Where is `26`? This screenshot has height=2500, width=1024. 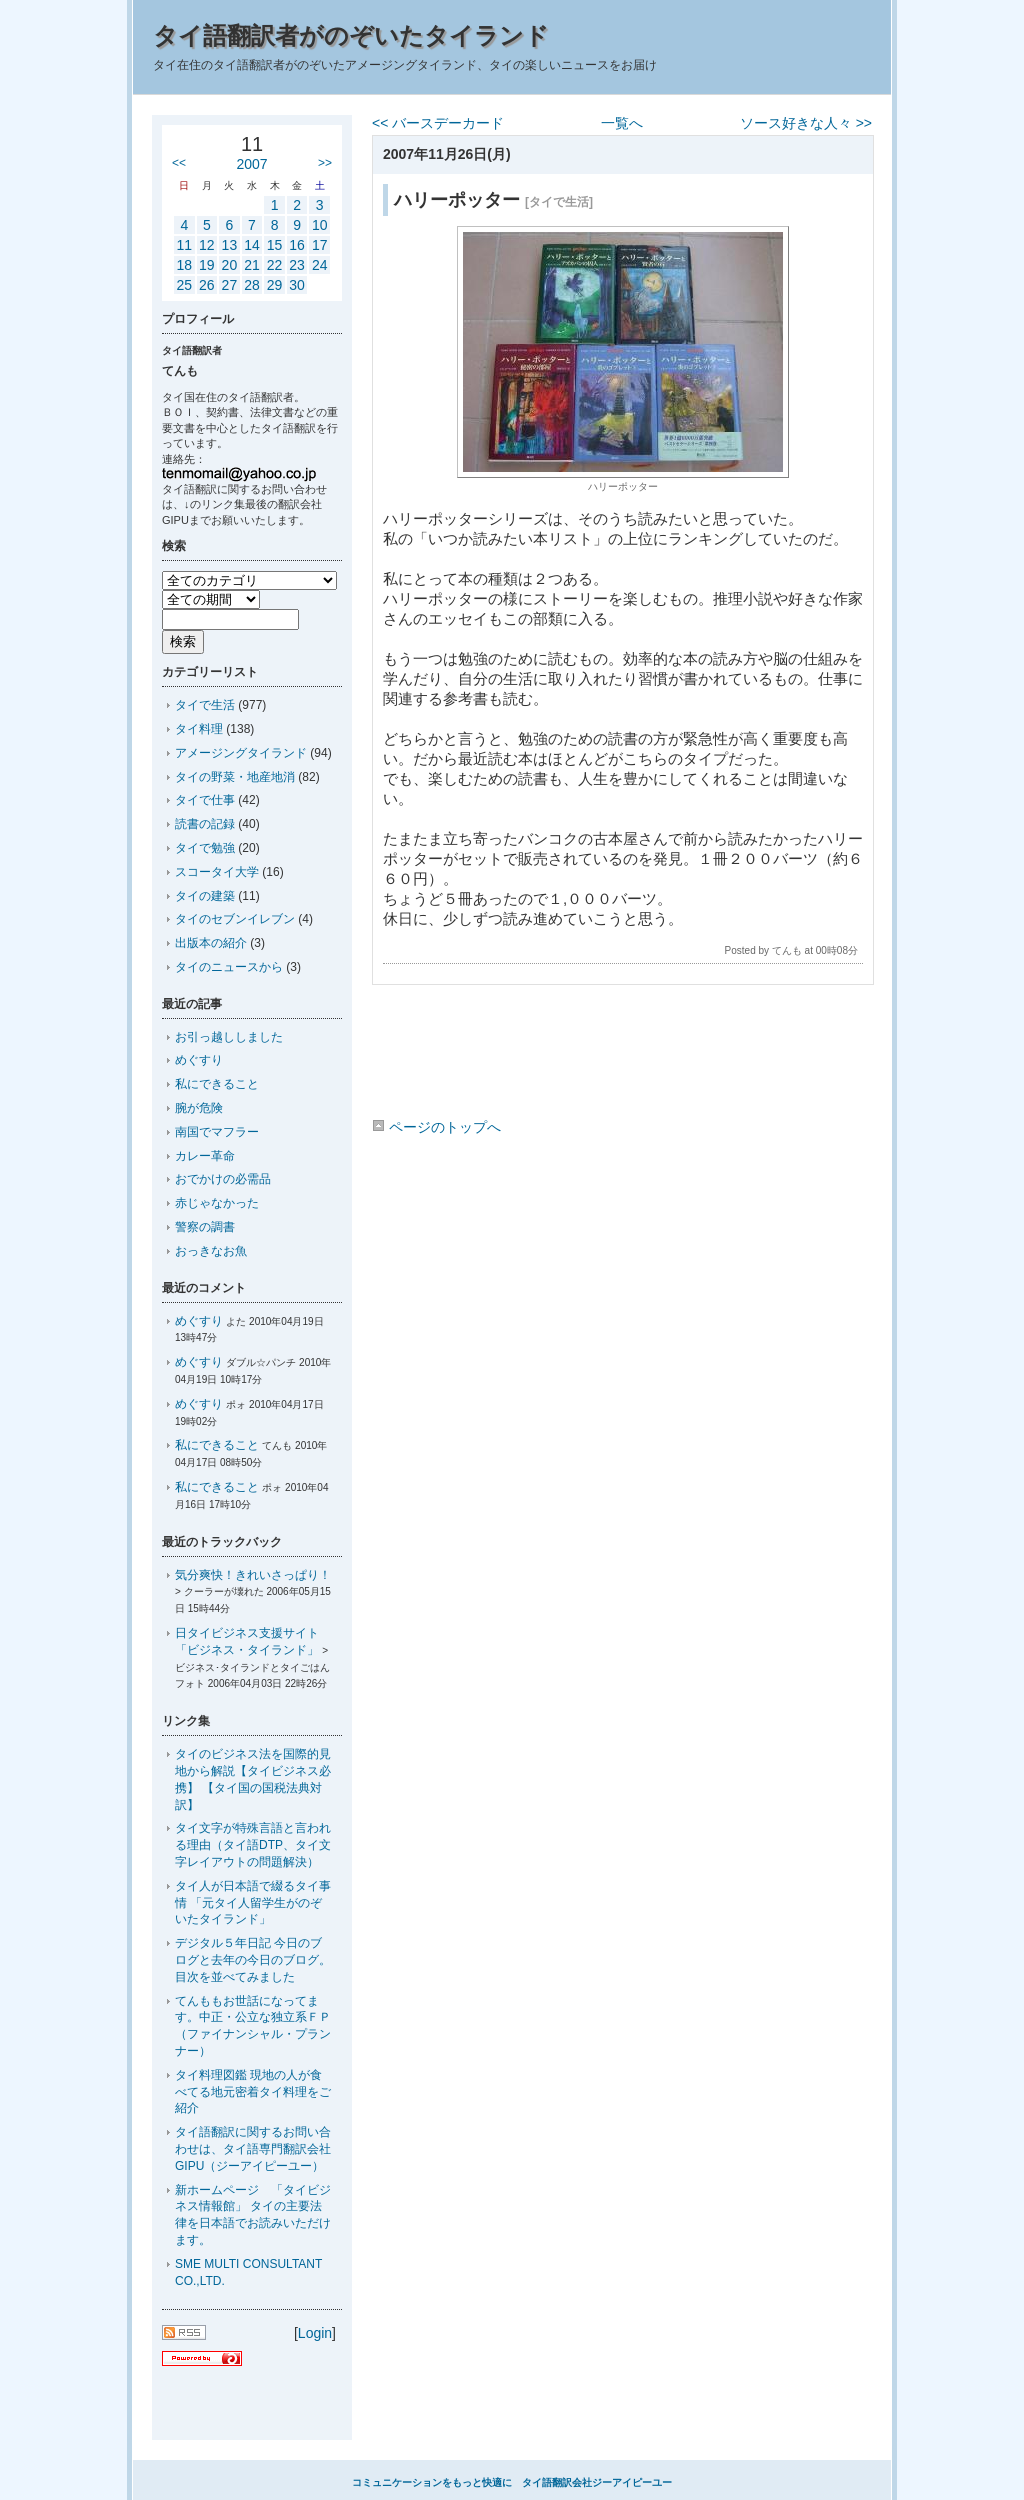
26 is located at coordinates (207, 285).